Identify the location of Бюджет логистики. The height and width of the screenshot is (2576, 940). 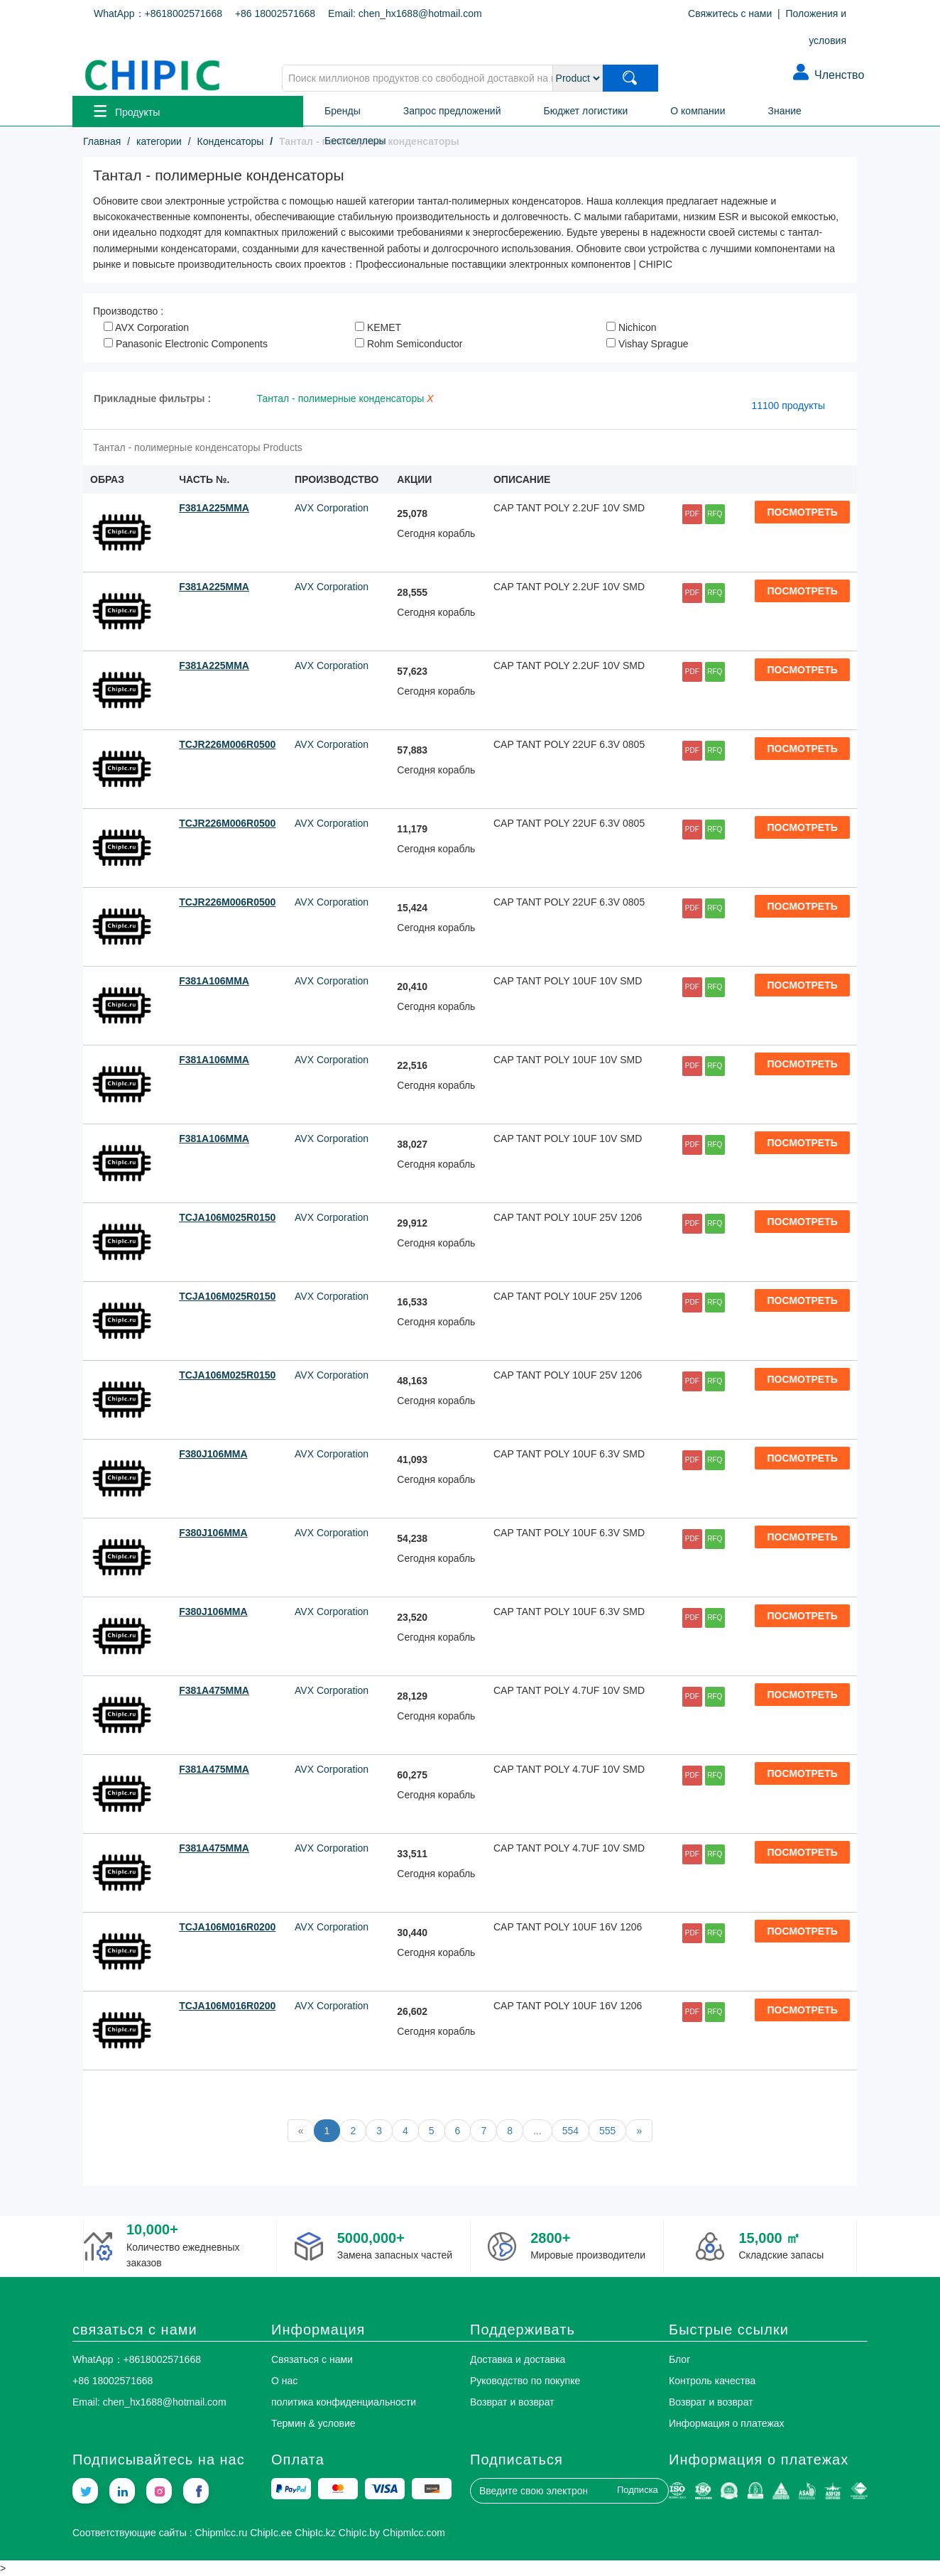
(586, 110).